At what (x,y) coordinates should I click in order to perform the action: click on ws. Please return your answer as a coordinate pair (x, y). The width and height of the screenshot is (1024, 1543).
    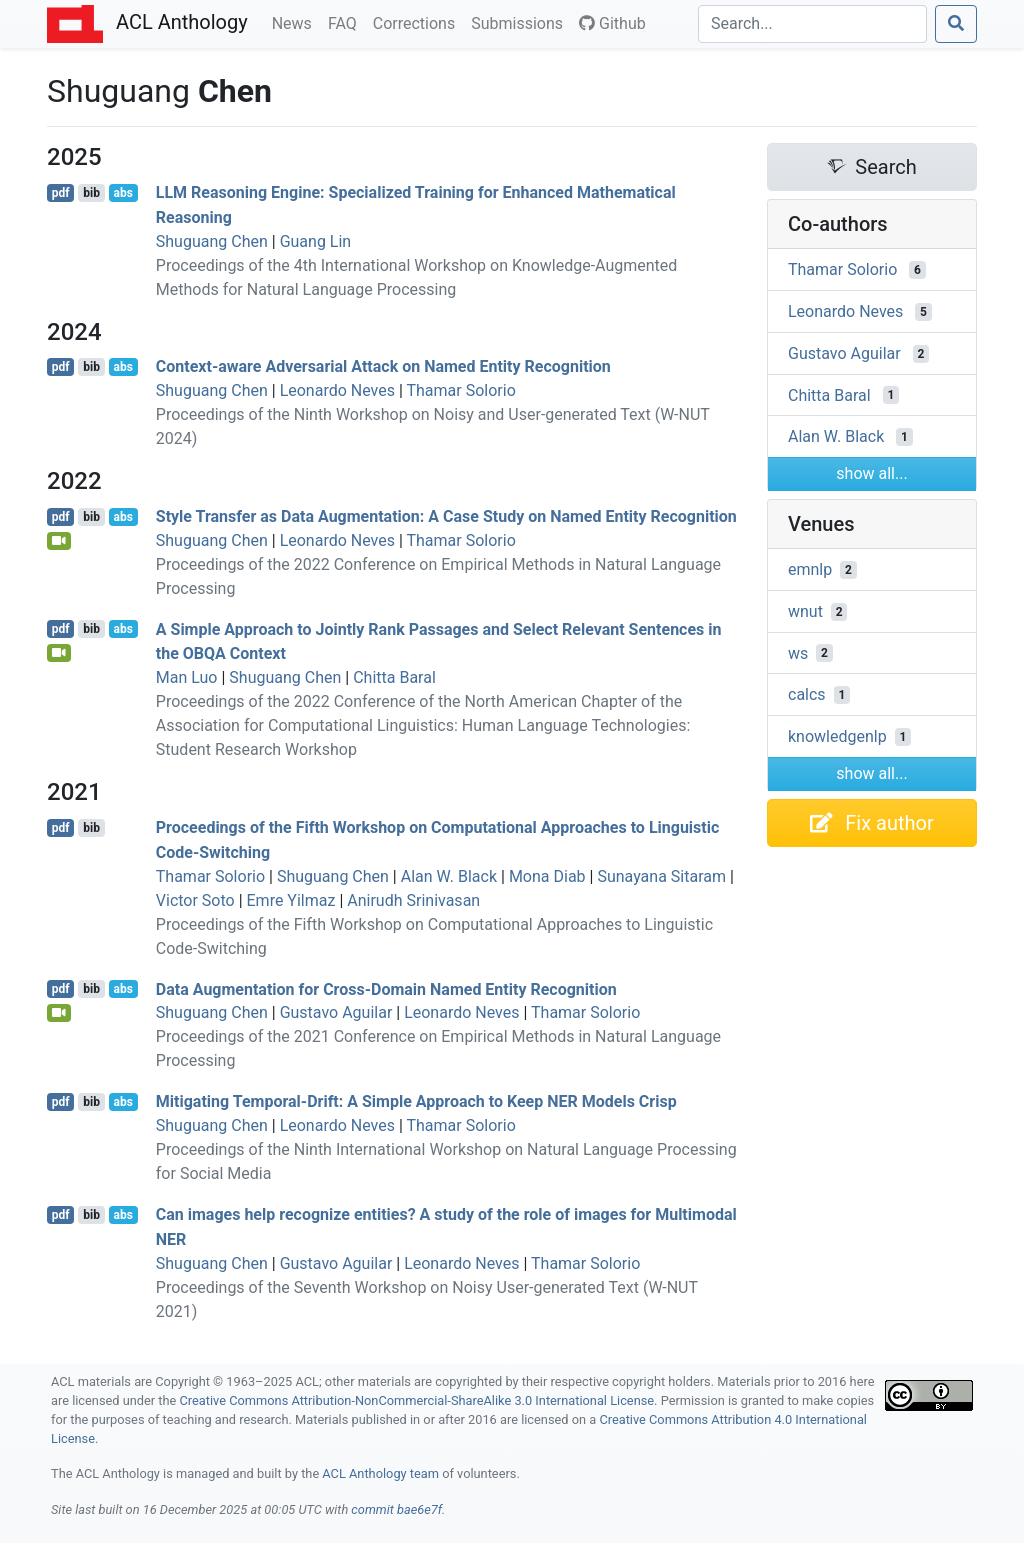
    Looking at the image, I should click on (798, 652).